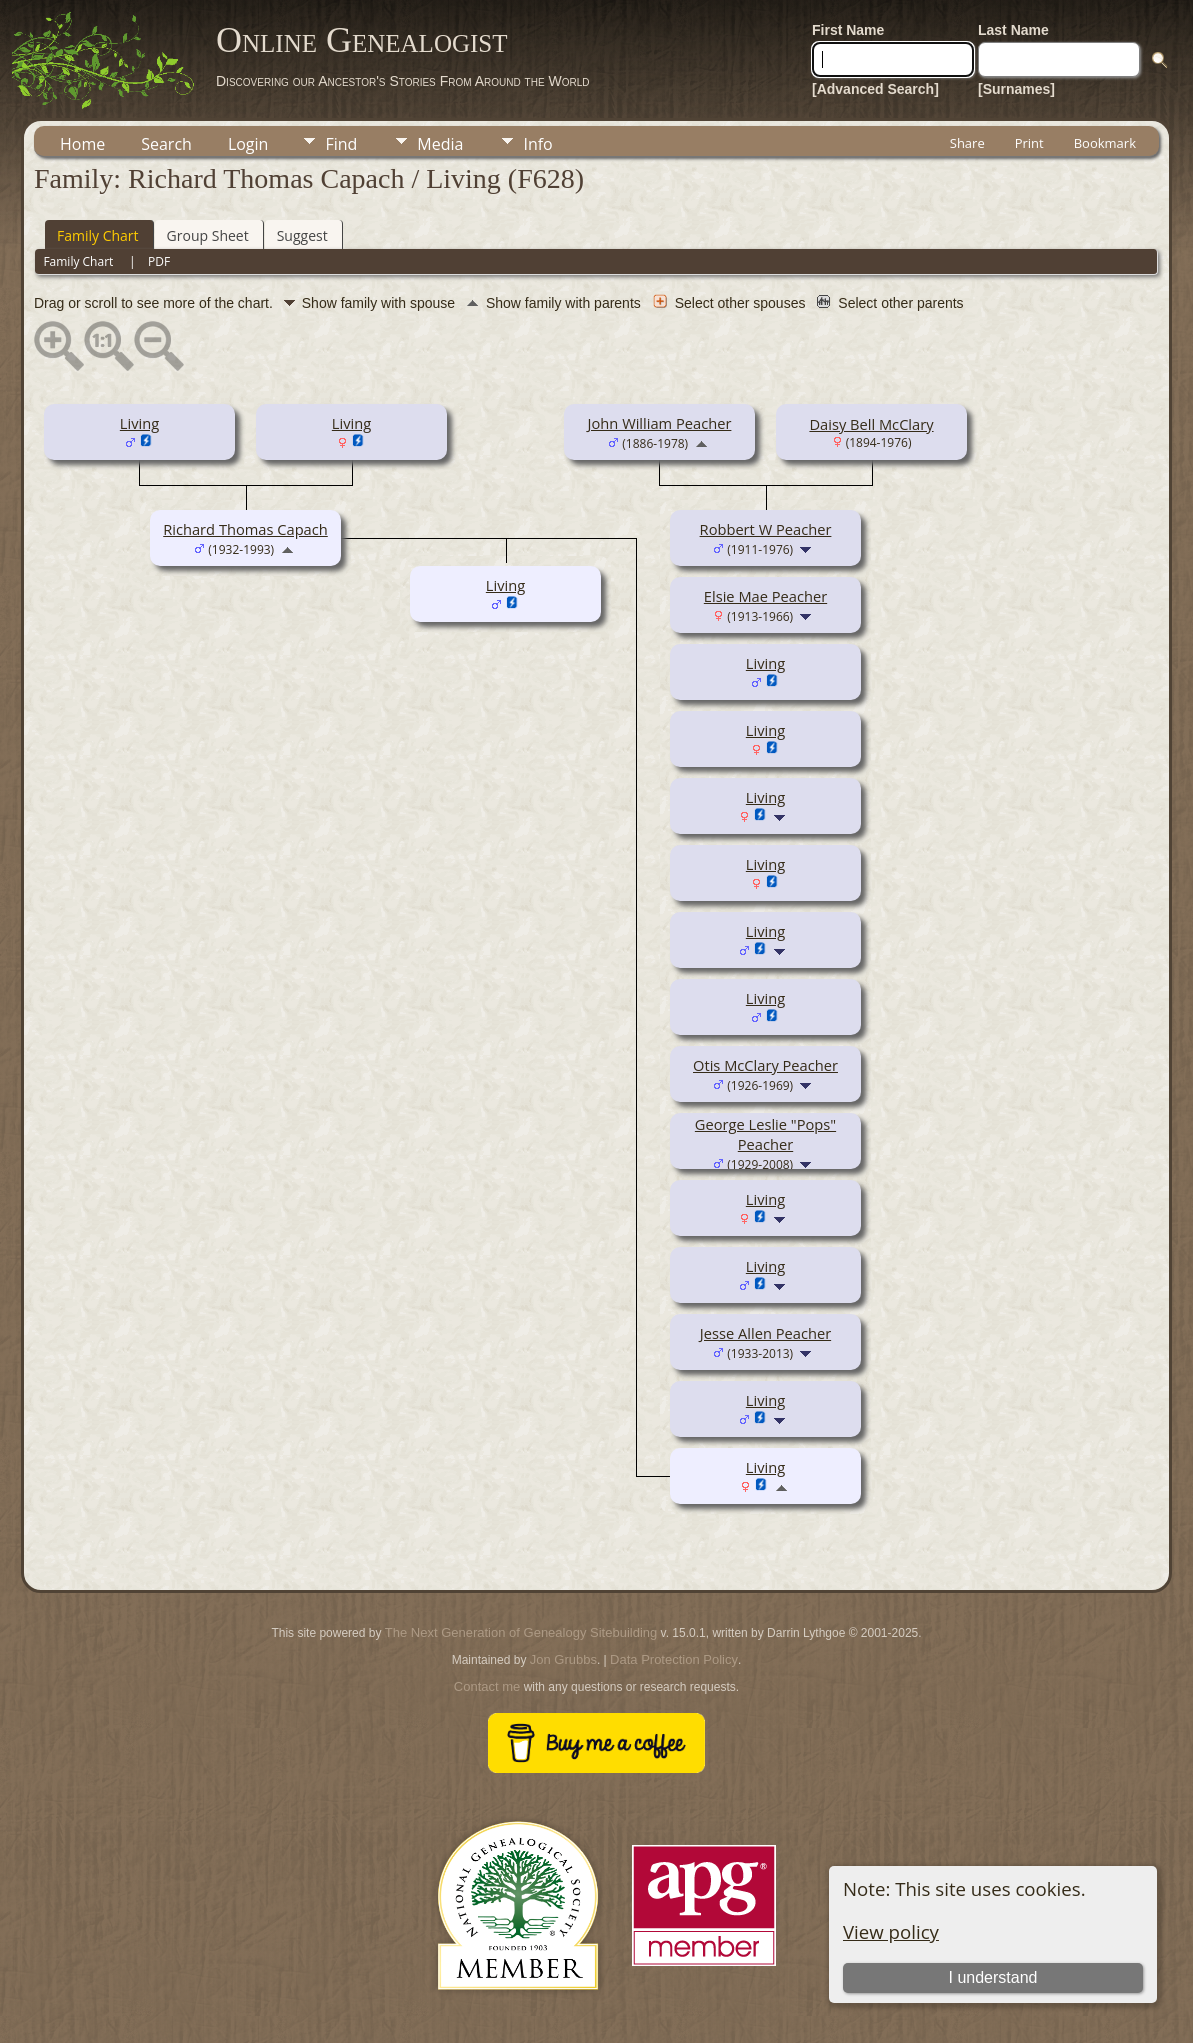  What do you see at coordinates (660, 423) in the screenshot?
I see `John William Peacher` at bounding box center [660, 423].